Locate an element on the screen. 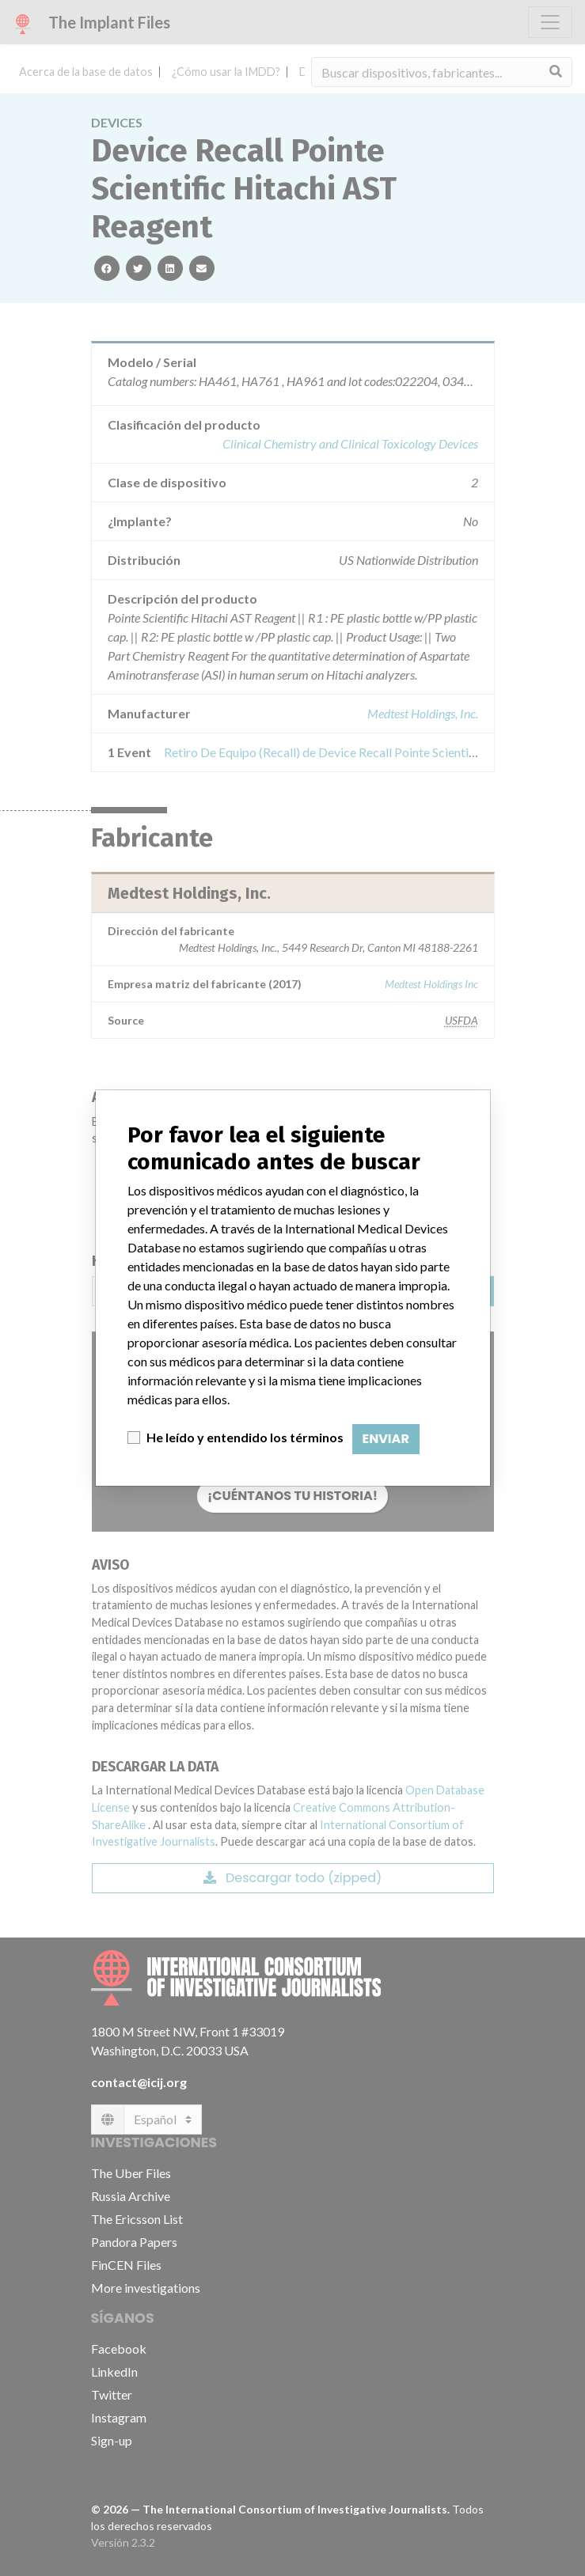 The height and width of the screenshot is (2576, 585). Enviar is located at coordinates (386, 1439).